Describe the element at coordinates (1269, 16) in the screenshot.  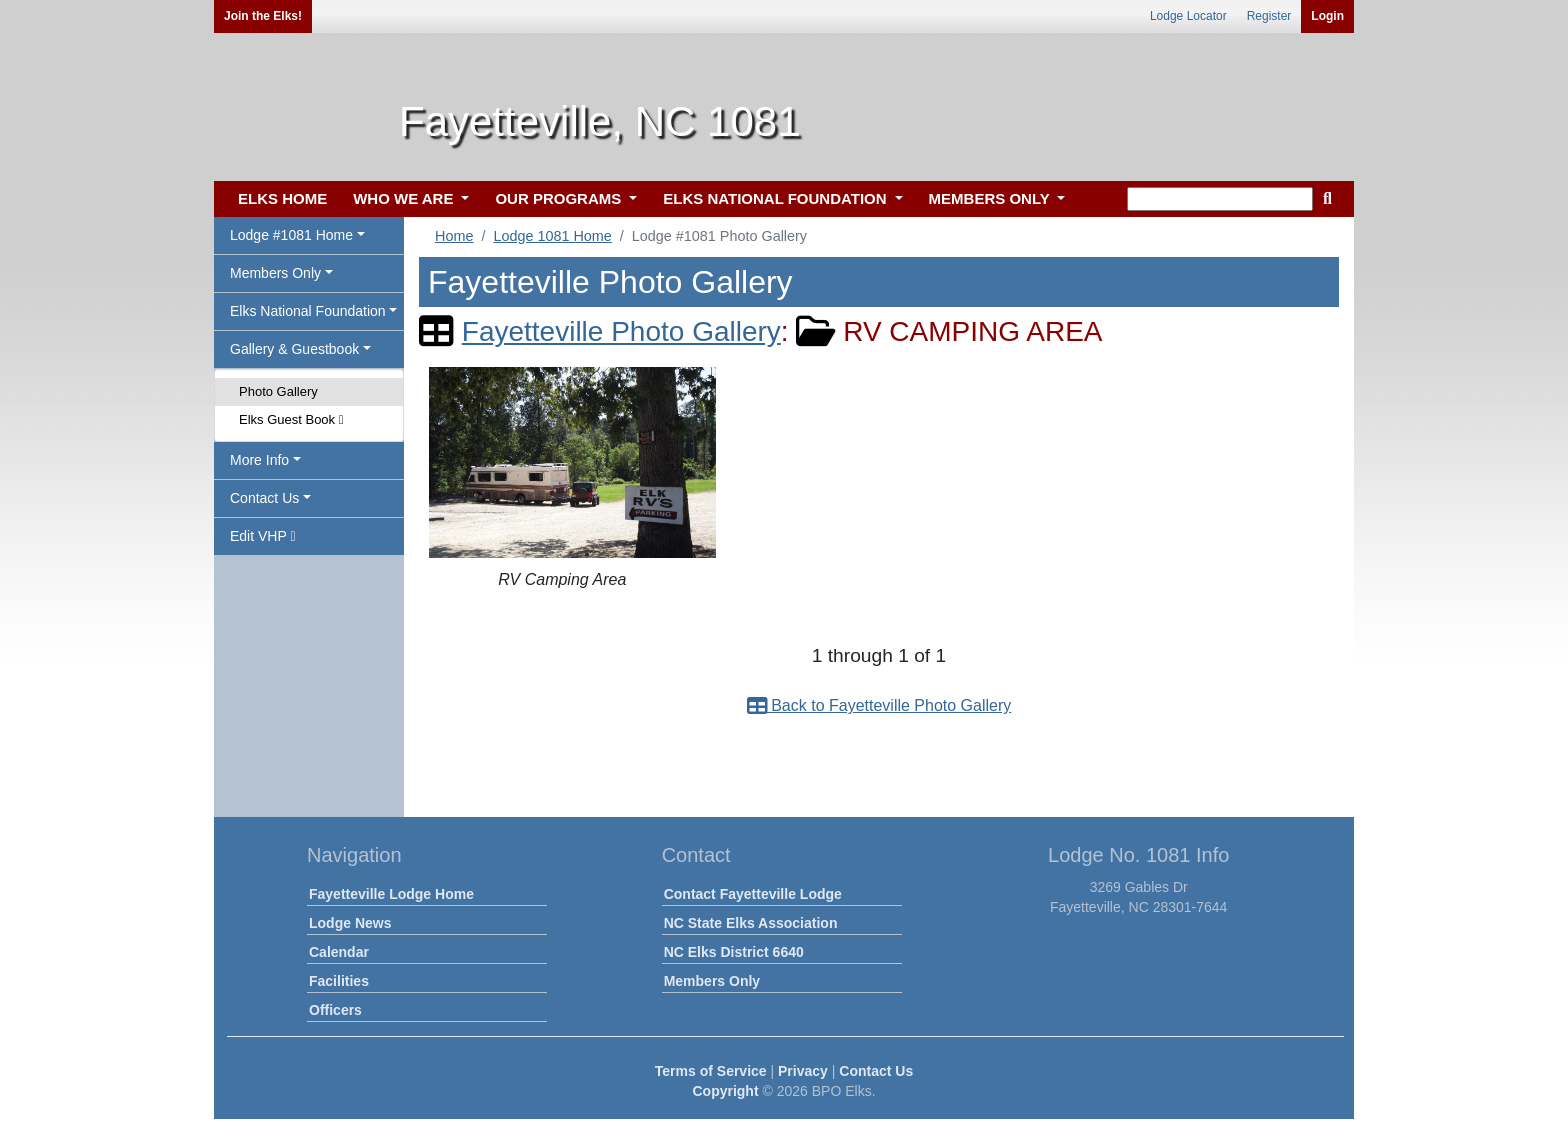
I see `Register` at that location.